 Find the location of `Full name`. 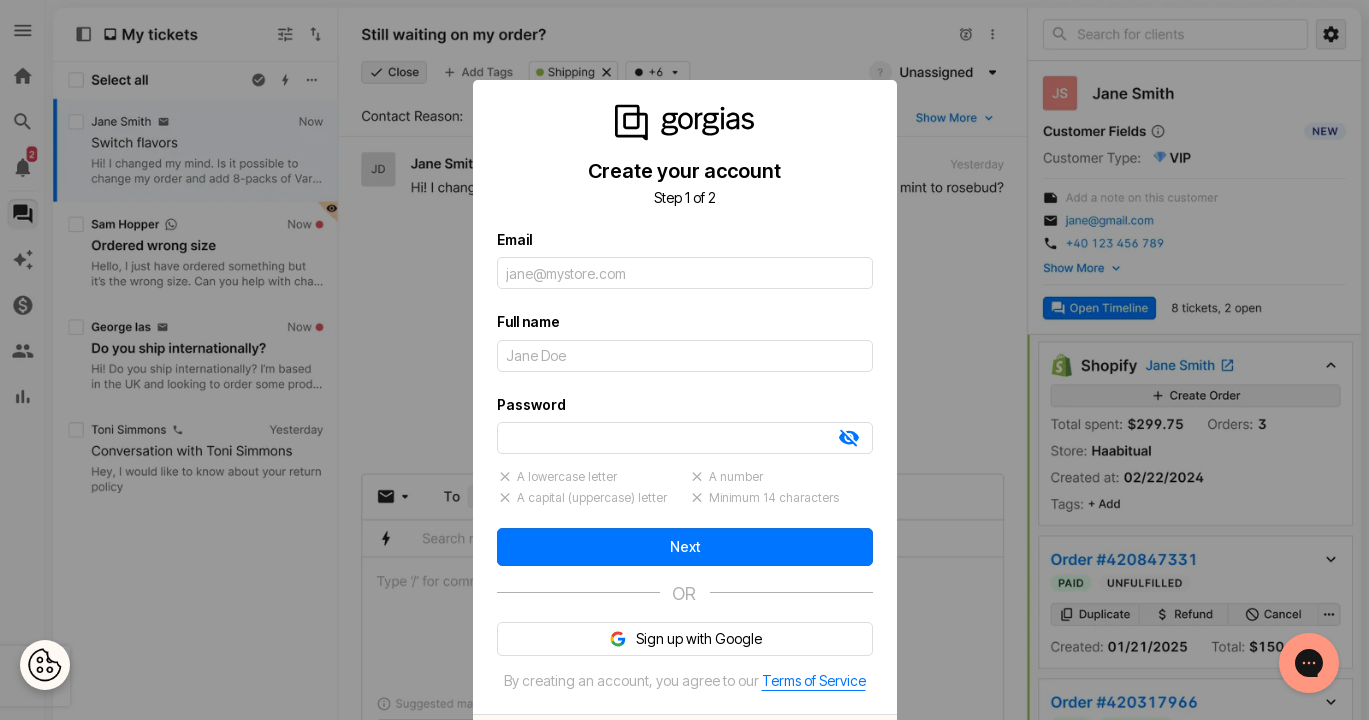

Full name is located at coordinates (528, 321).